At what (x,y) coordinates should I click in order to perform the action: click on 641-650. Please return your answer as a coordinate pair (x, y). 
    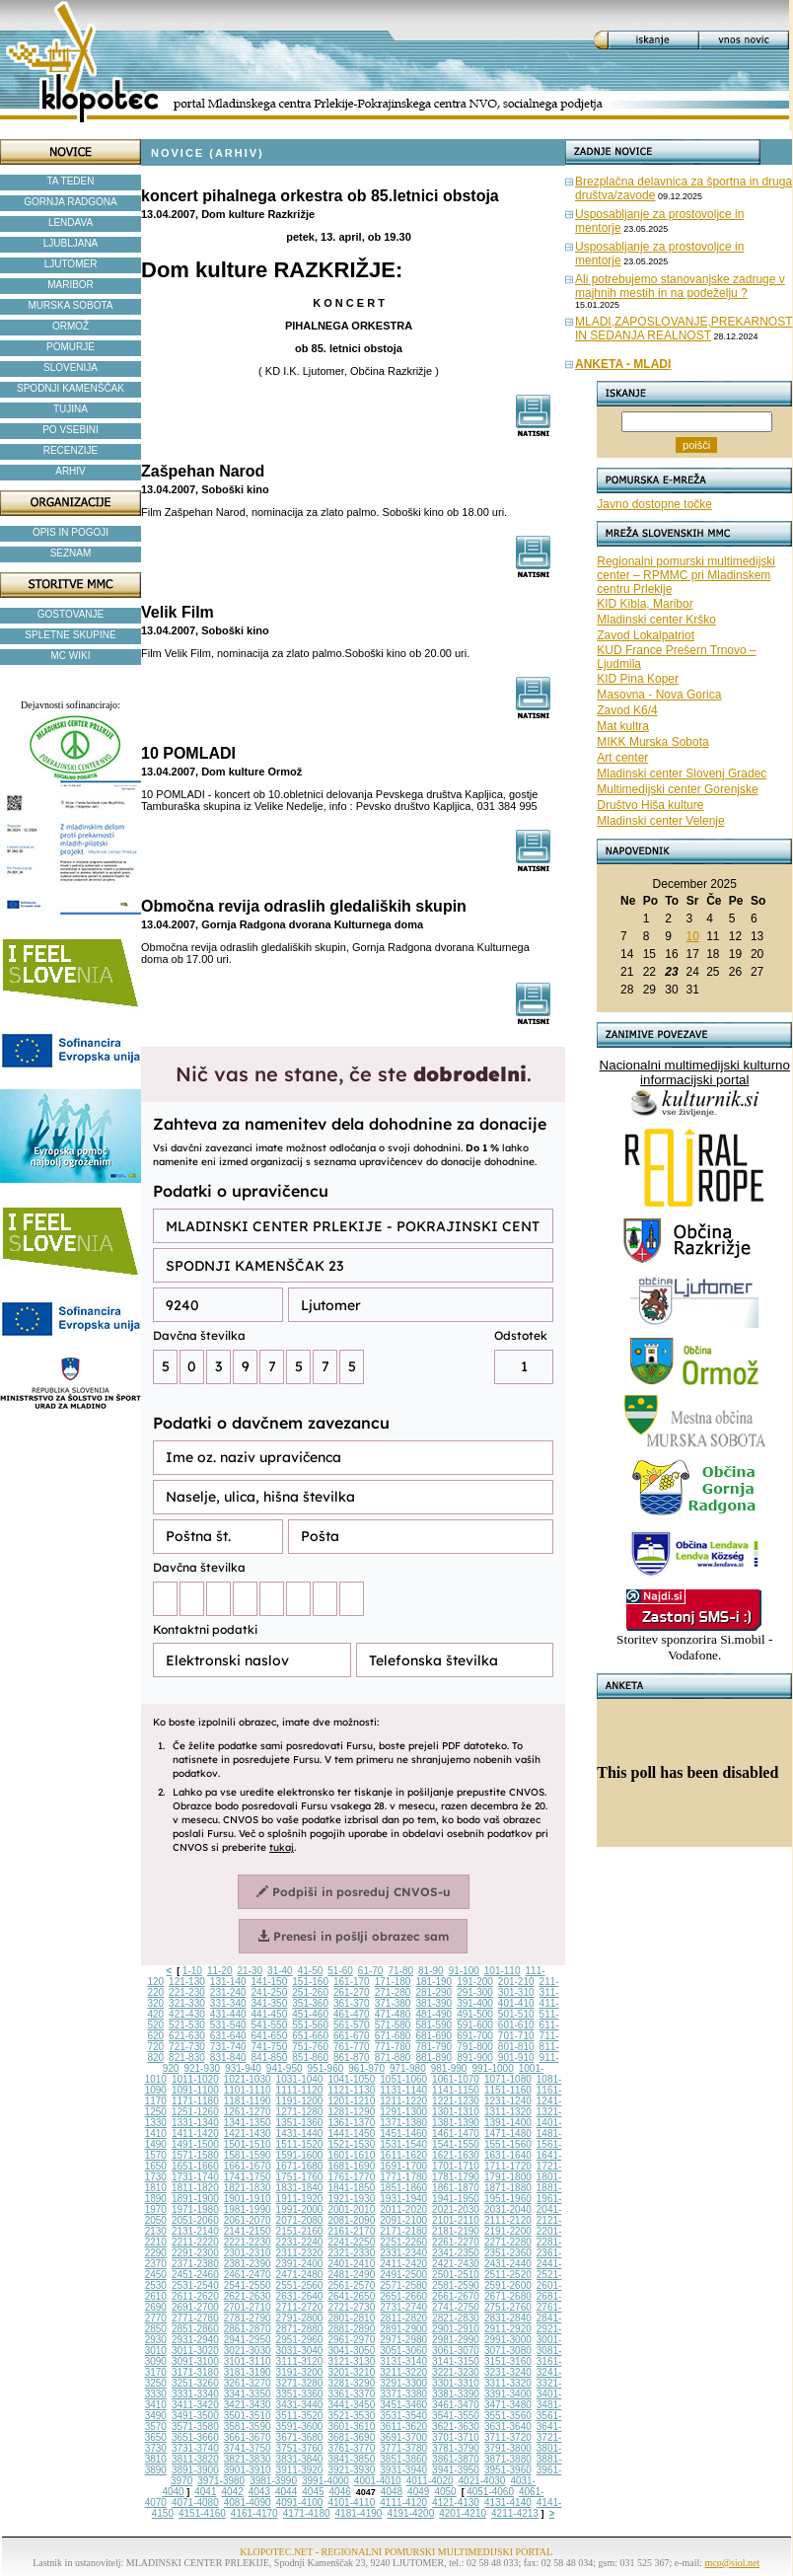
    Looking at the image, I should click on (270, 2035).